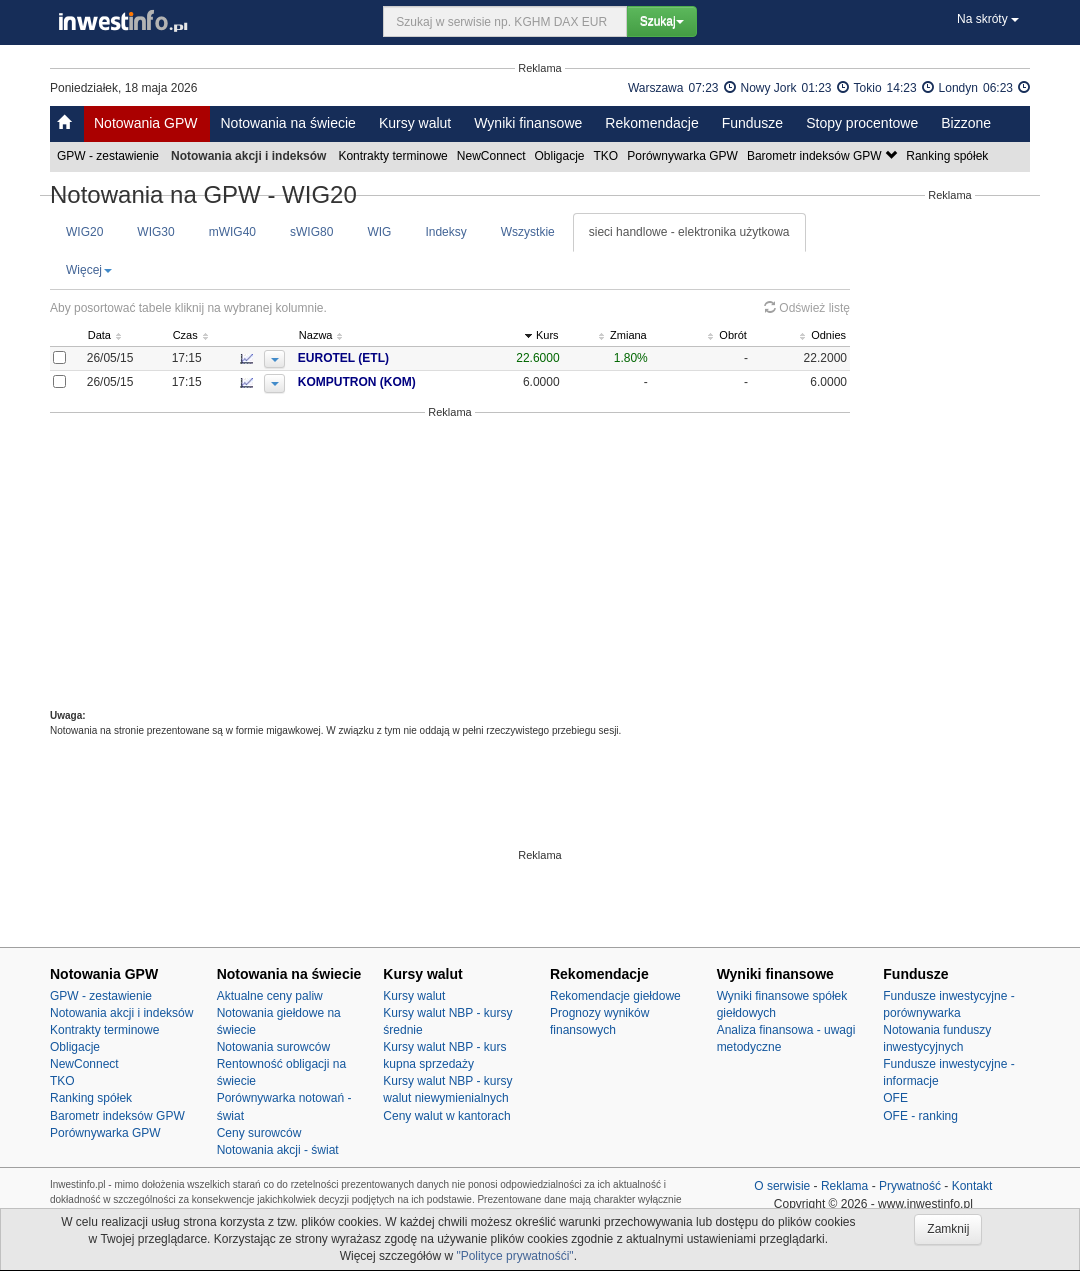 Image resolution: width=1080 pixels, height=1273 pixels. I want to click on Ranking spółek, so click(948, 156).